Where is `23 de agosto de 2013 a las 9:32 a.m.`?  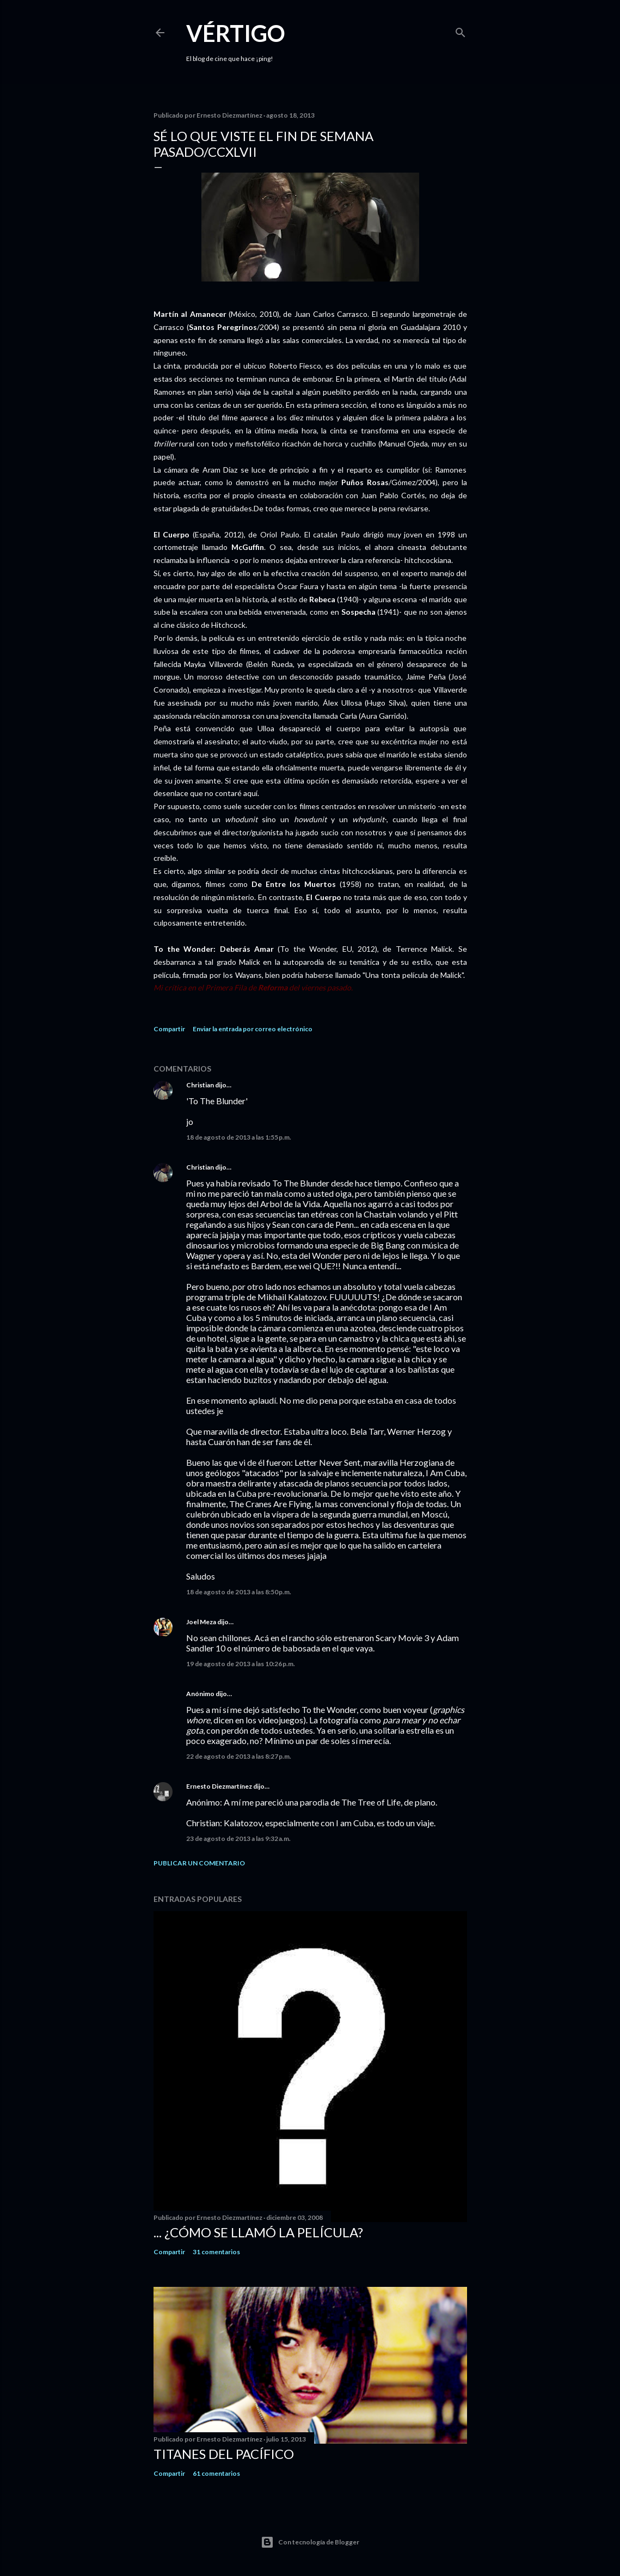 23 de agosto de 2013 a las 9:32 a.m. is located at coordinates (238, 1838).